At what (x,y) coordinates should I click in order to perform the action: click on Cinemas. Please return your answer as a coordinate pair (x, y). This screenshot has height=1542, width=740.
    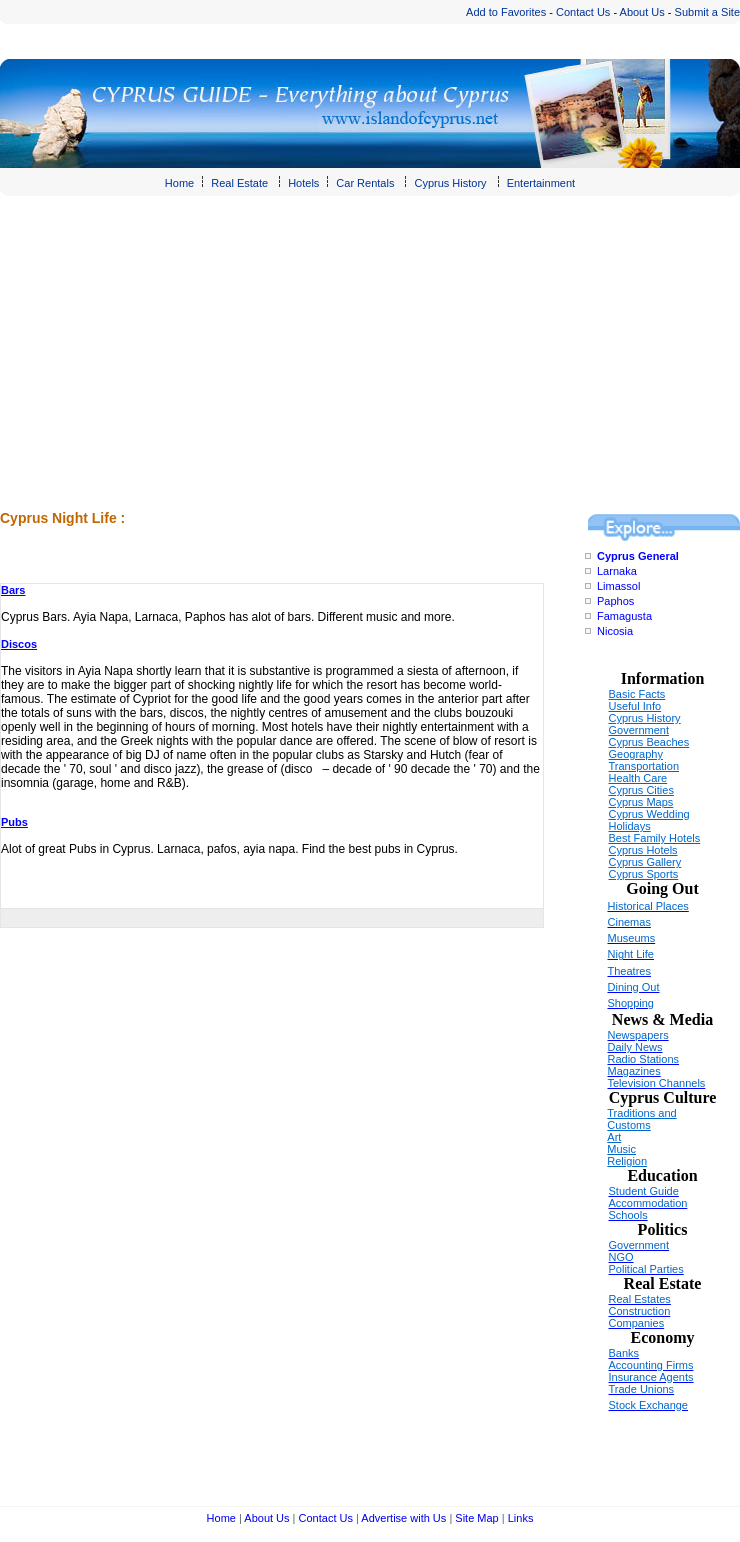
    Looking at the image, I should click on (629, 922).